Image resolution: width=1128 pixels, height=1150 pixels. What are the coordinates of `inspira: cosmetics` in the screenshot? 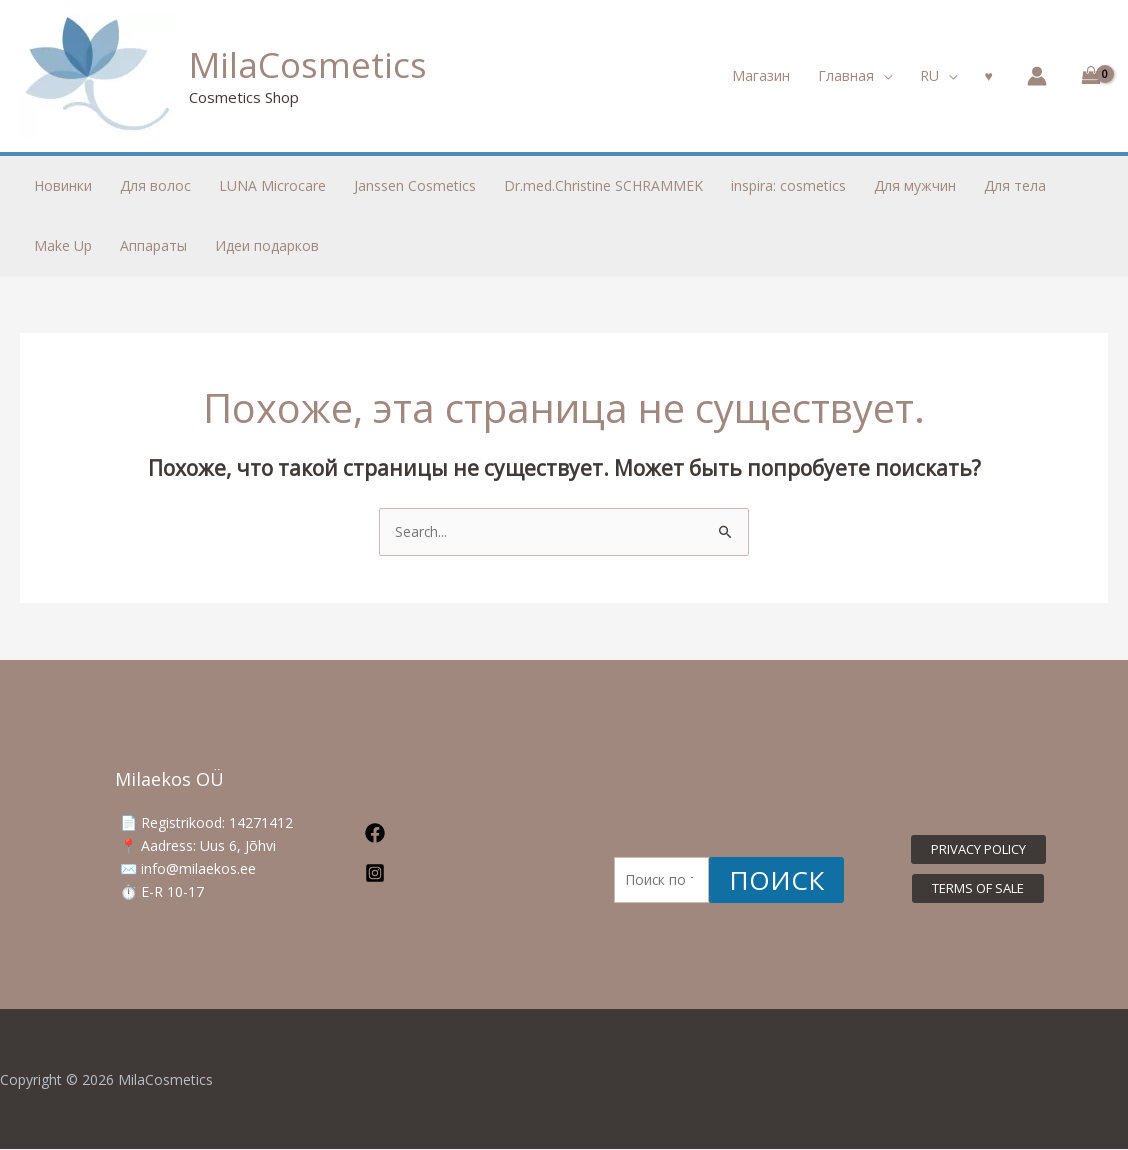 It's located at (788, 185).